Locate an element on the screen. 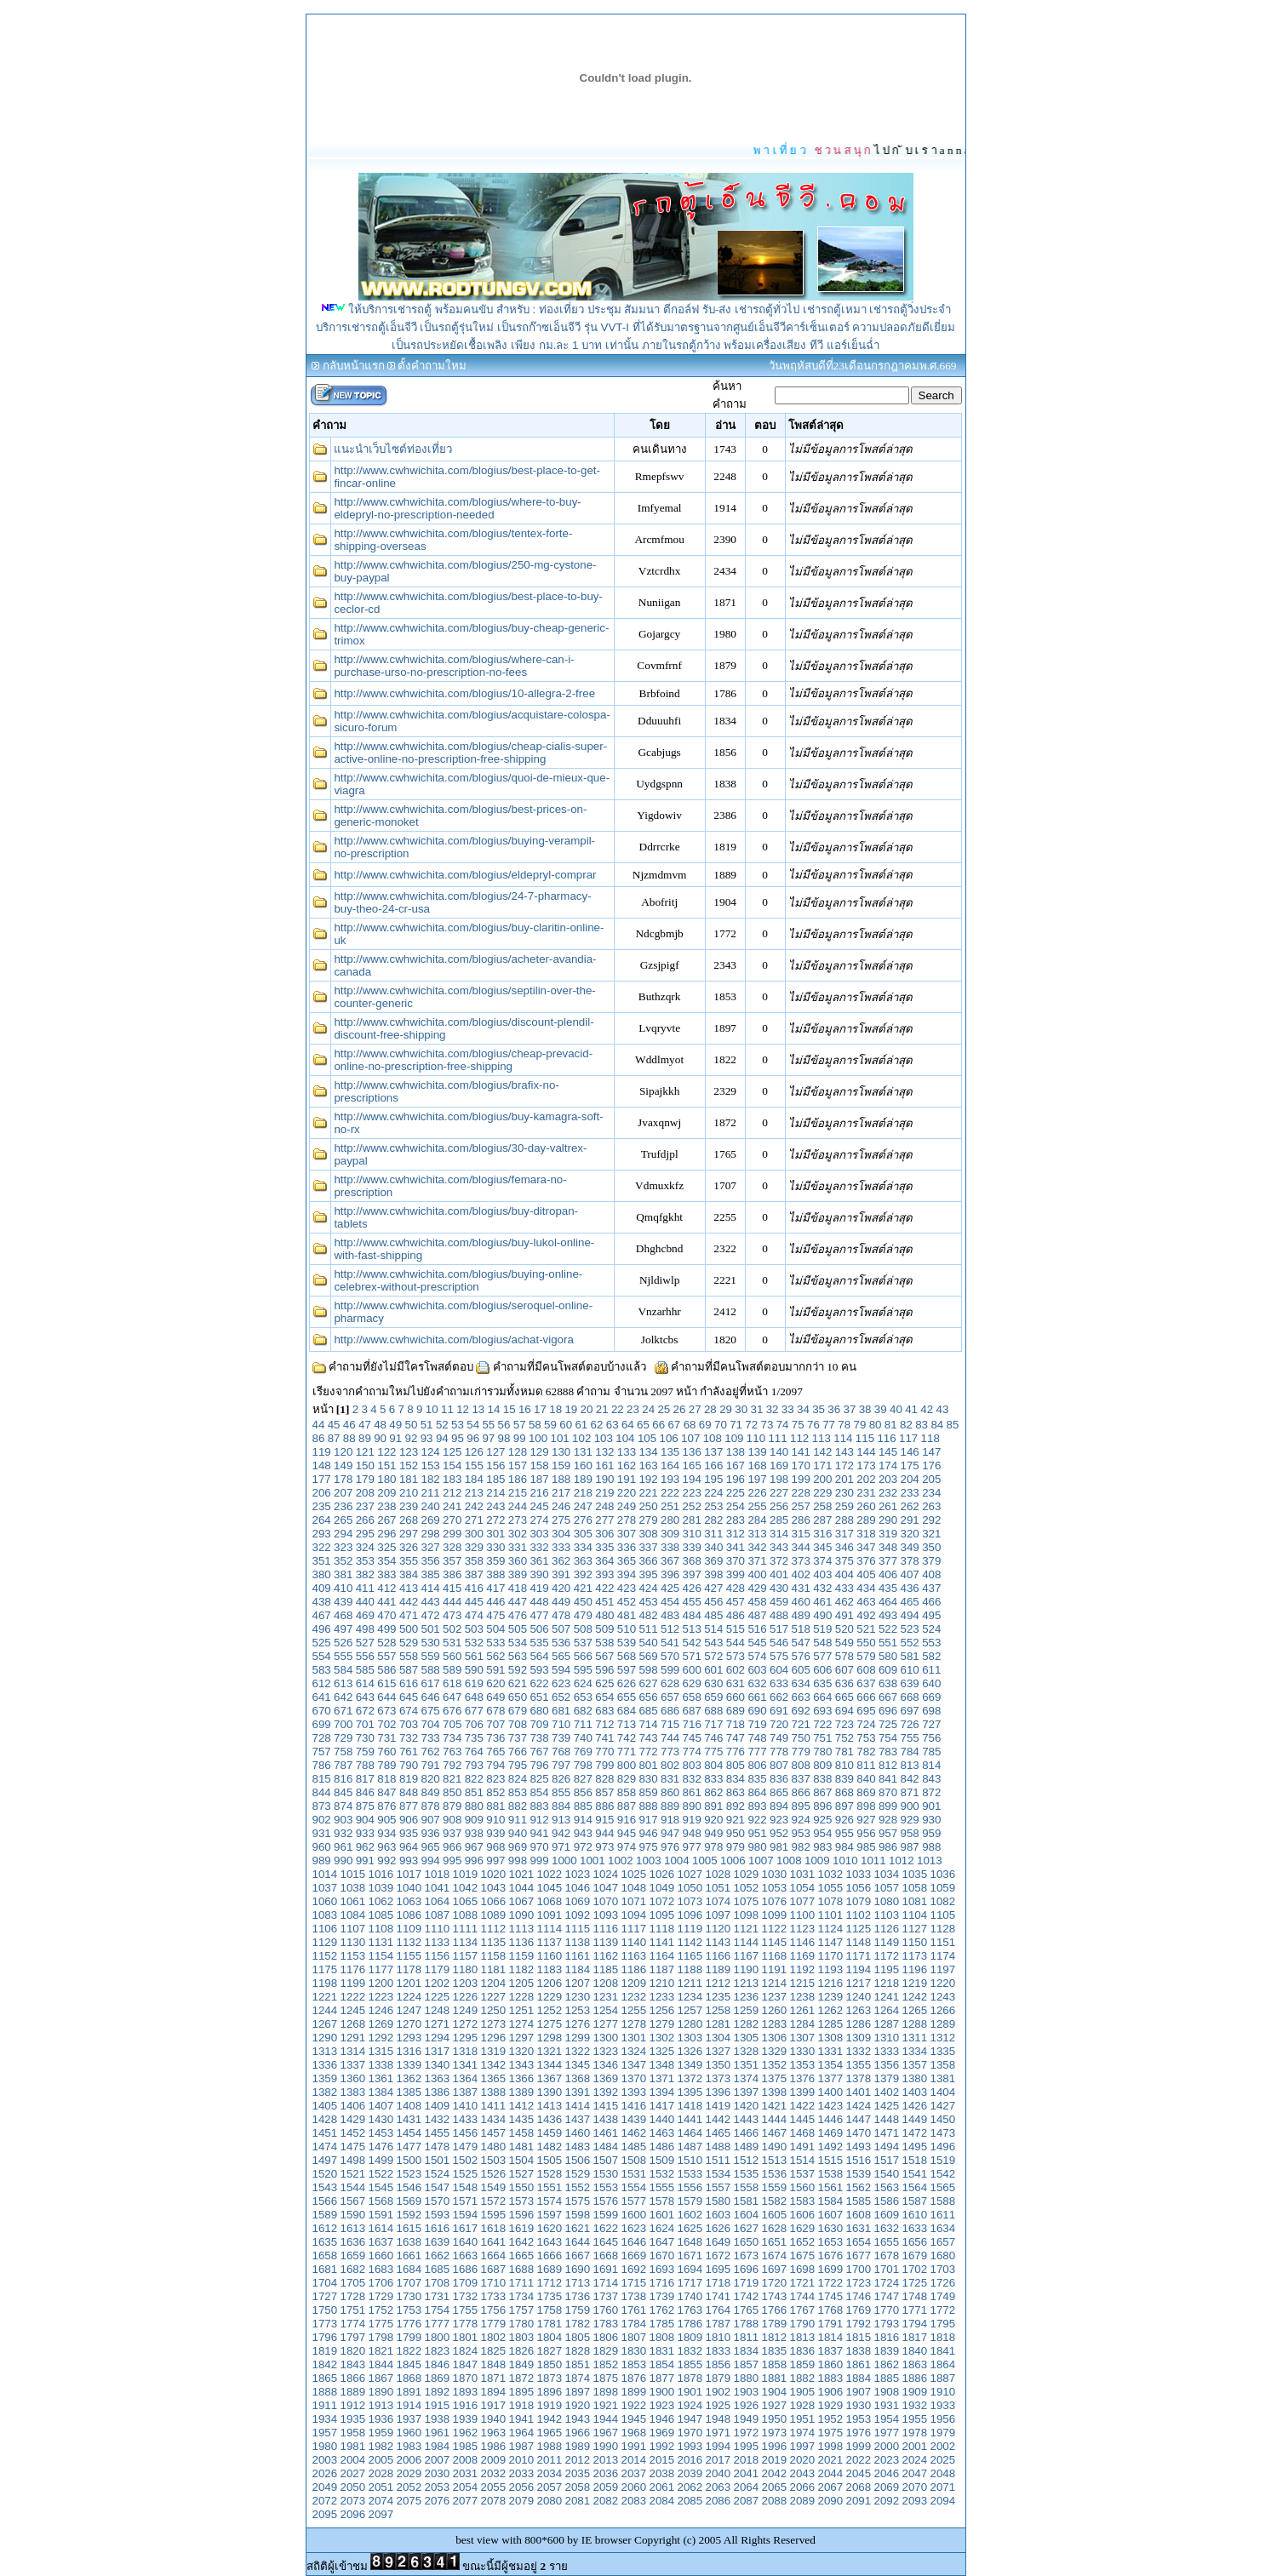  1274 is located at coordinates (522, 2024).